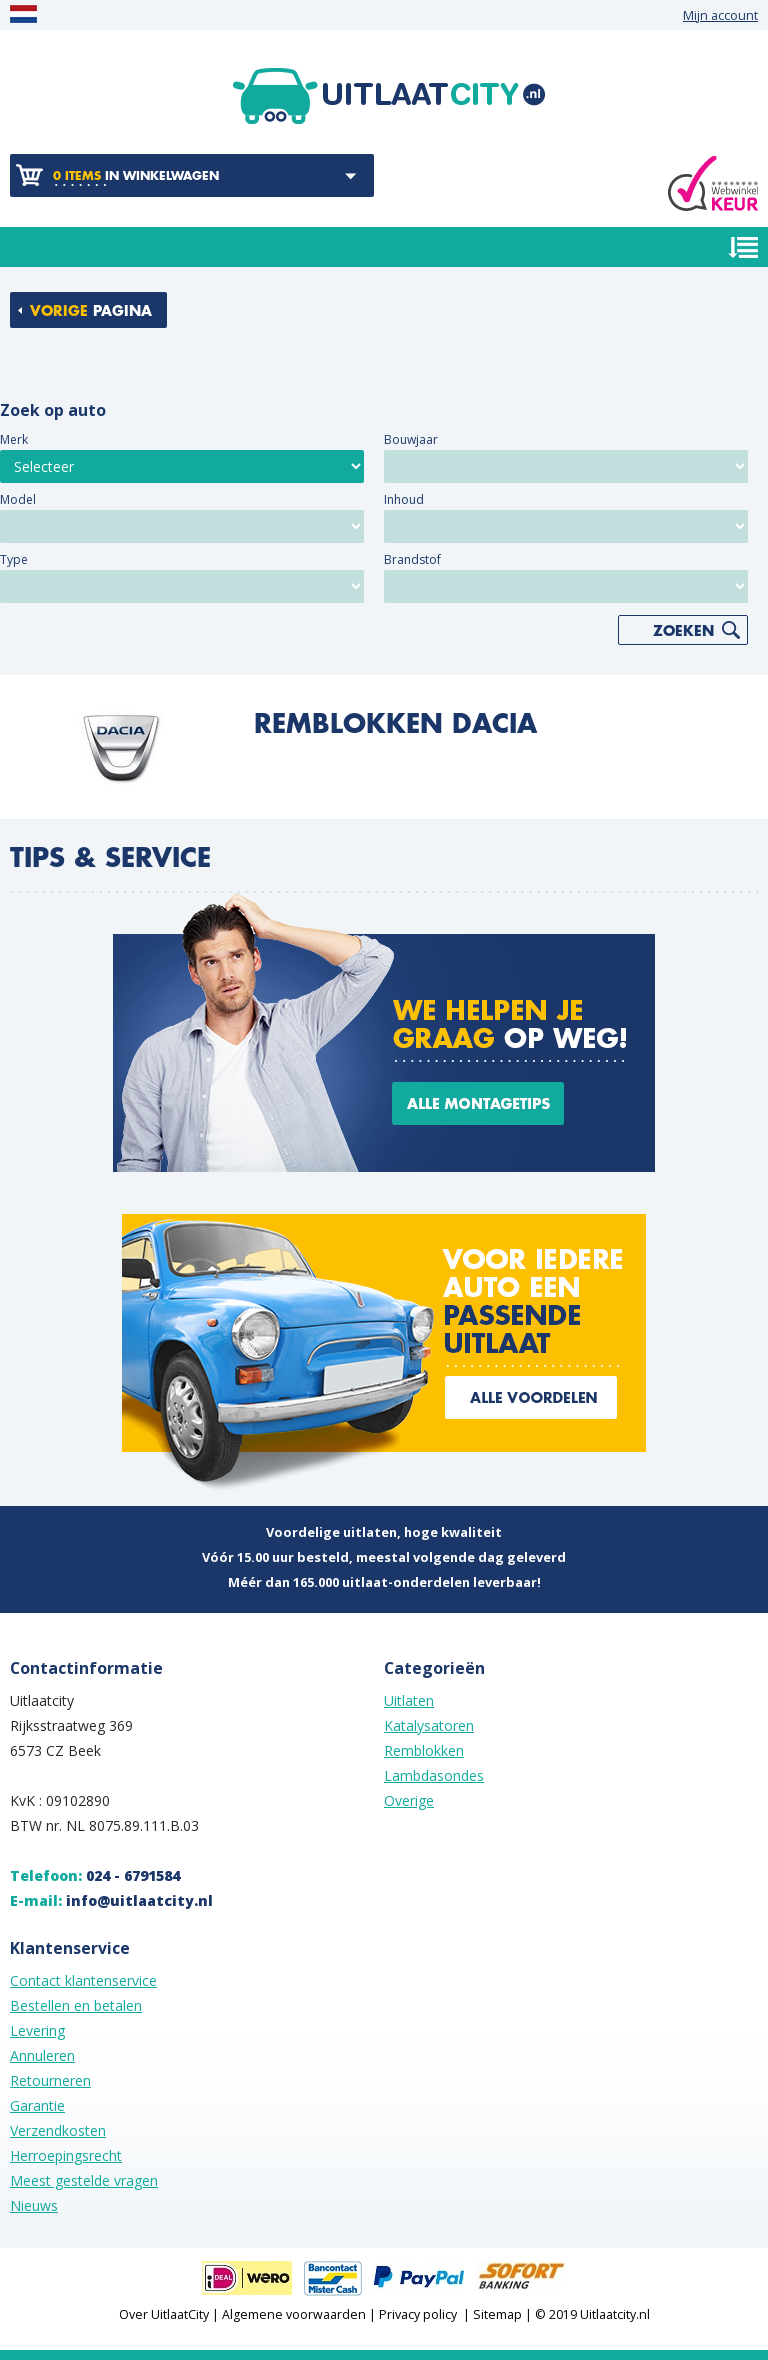 The height and width of the screenshot is (2360, 768). What do you see at coordinates (37, 2030) in the screenshot?
I see `Levering` at bounding box center [37, 2030].